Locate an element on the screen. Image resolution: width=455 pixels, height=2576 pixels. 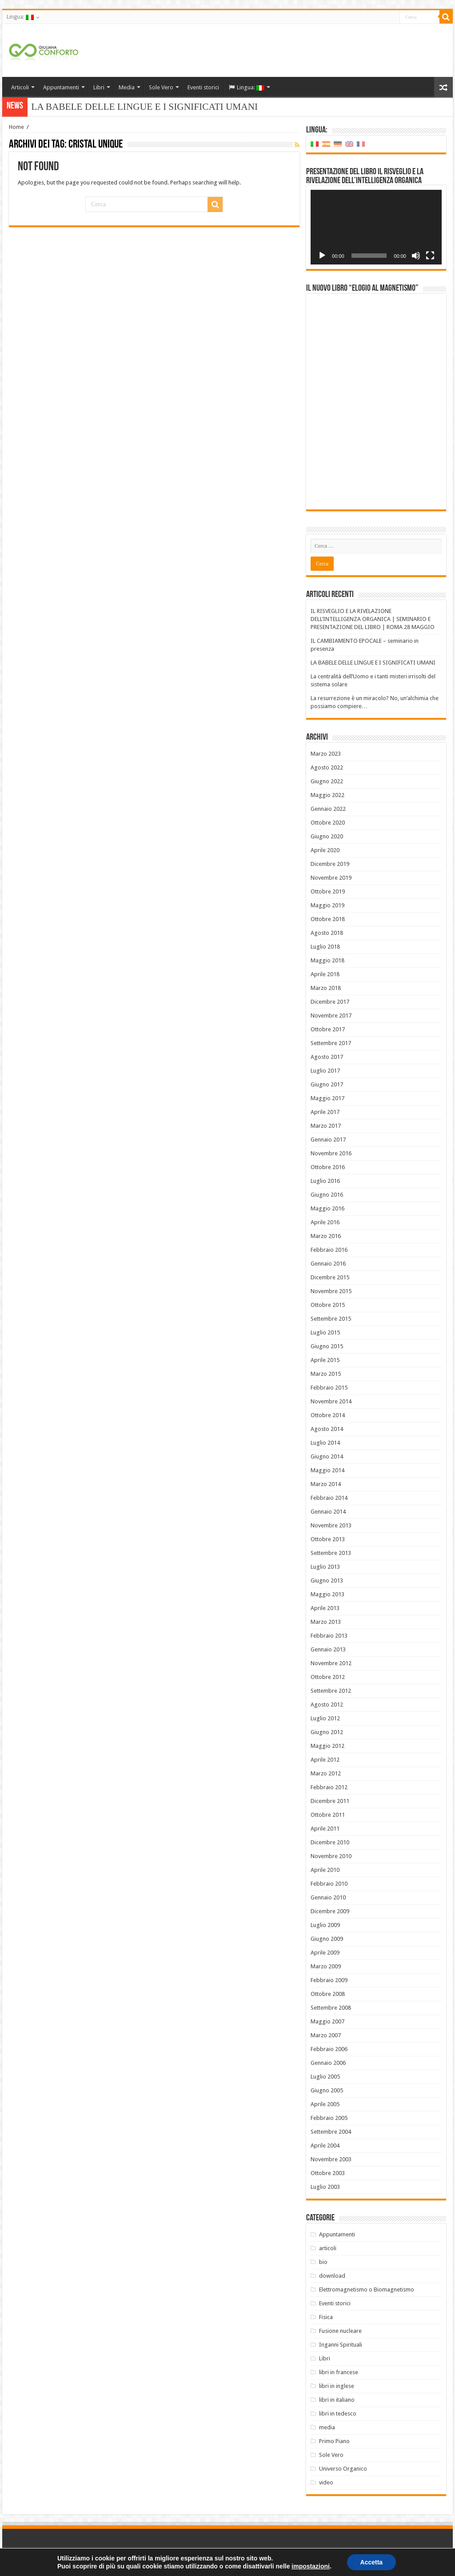
Gennaio 2016 is located at coordinates (328, 1263).